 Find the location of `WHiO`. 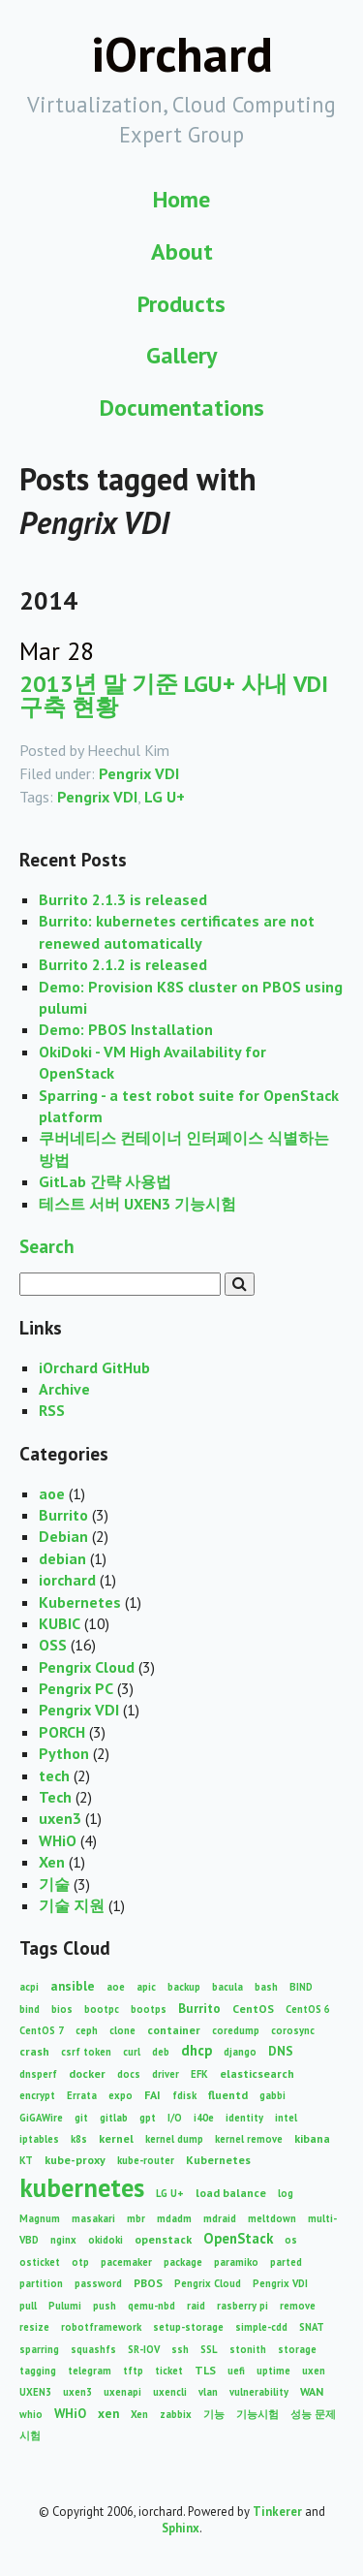

WHiO is located at coordinates (57, 1840).